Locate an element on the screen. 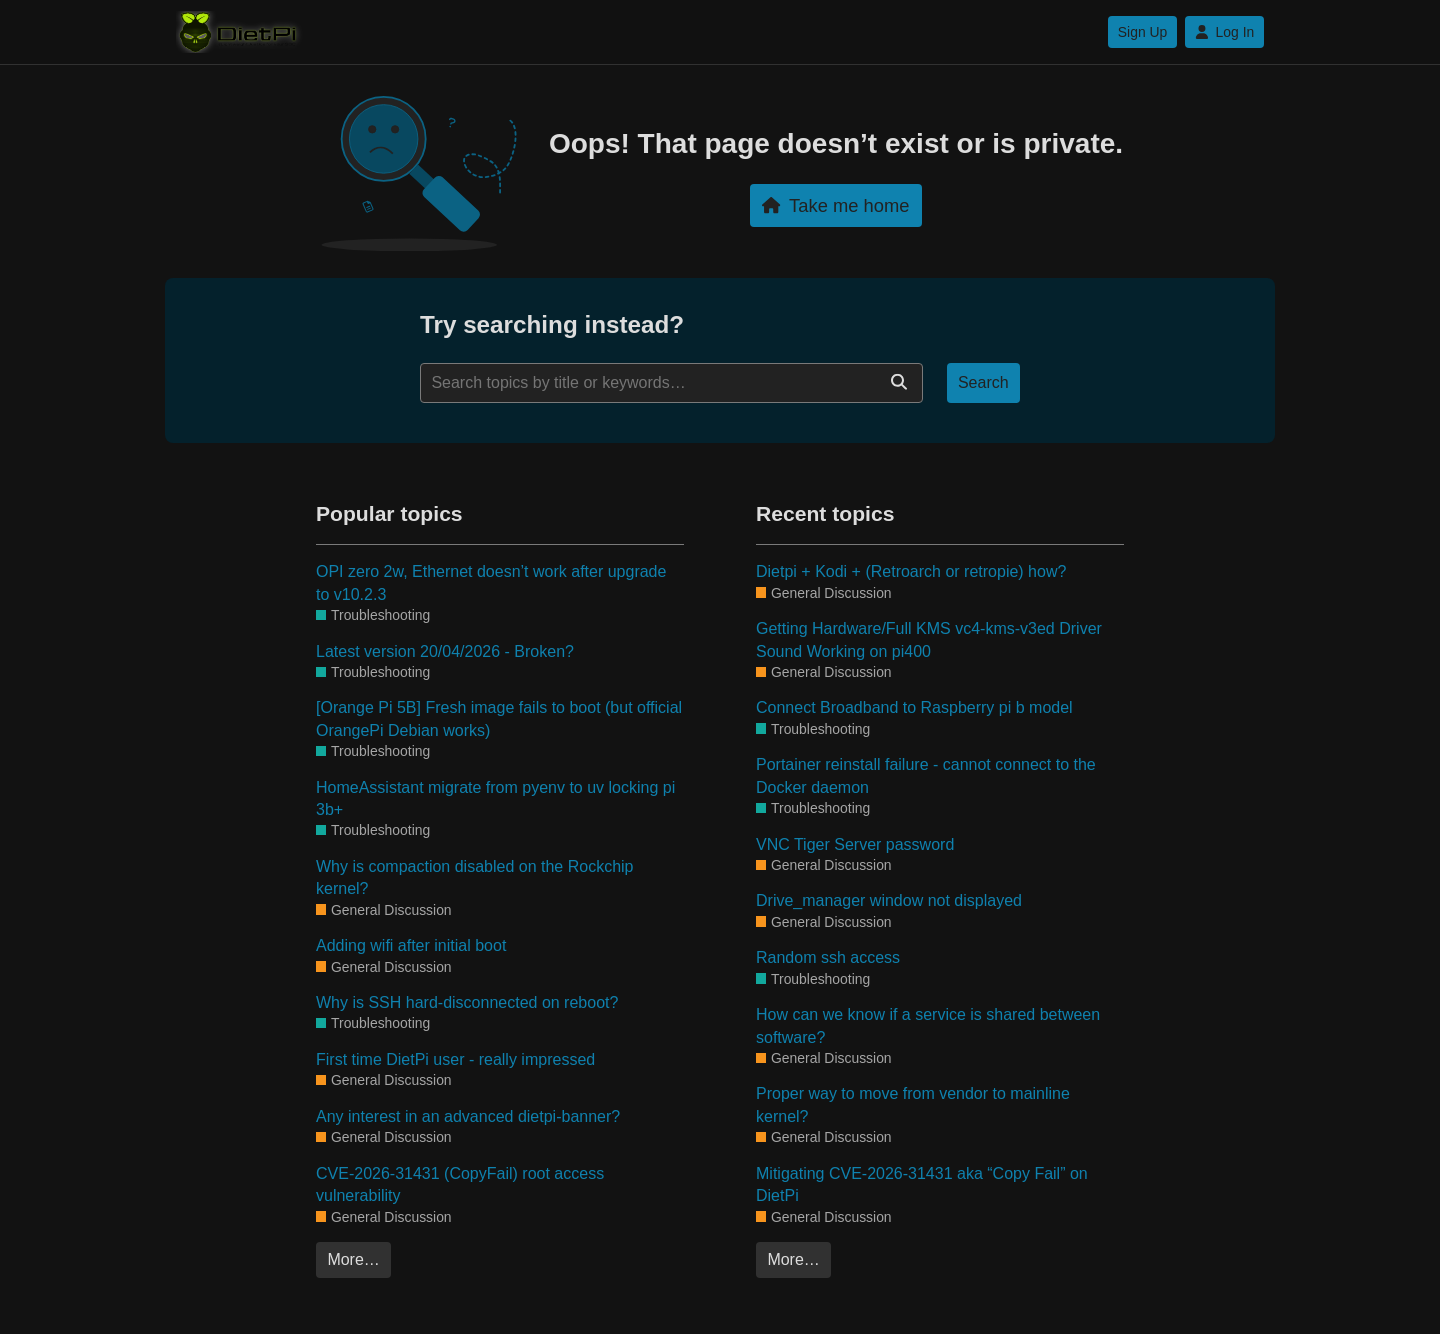 This screenshot has width=1440, height=1334. HomeAssistant migrate from pyenv to uv locking pi 3b+ is located at coordinates (495, 798).